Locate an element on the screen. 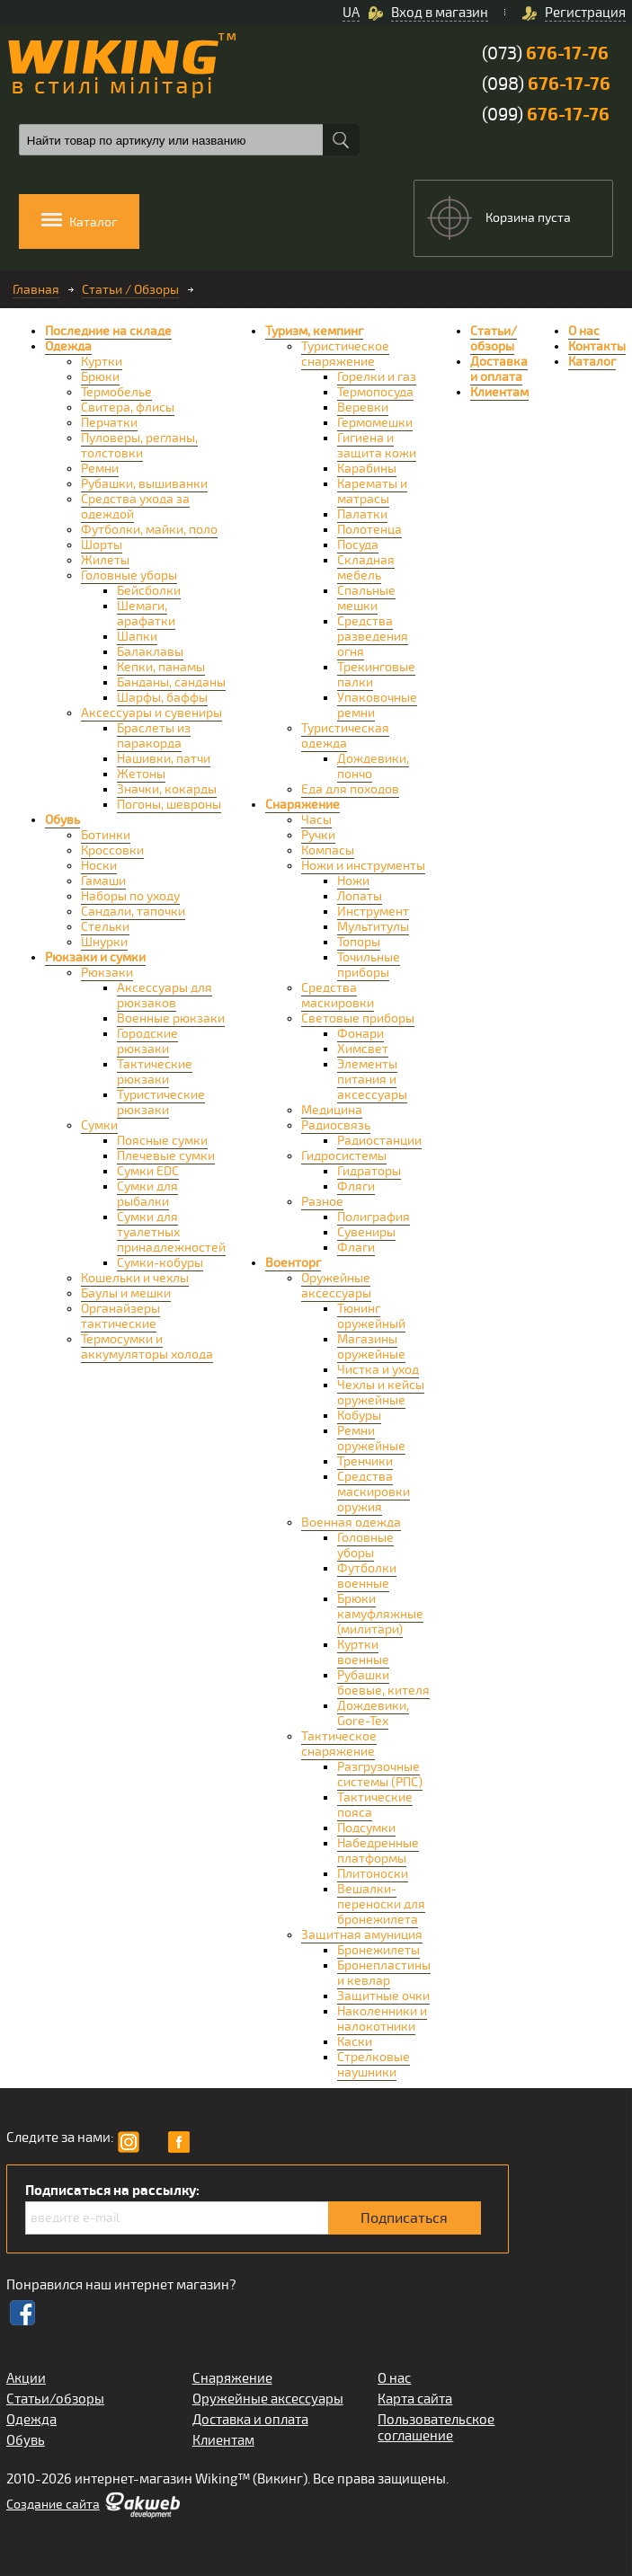 This screenshot has height=2576, width=632. Гидросистемы is located at coordinates (344, 1156).